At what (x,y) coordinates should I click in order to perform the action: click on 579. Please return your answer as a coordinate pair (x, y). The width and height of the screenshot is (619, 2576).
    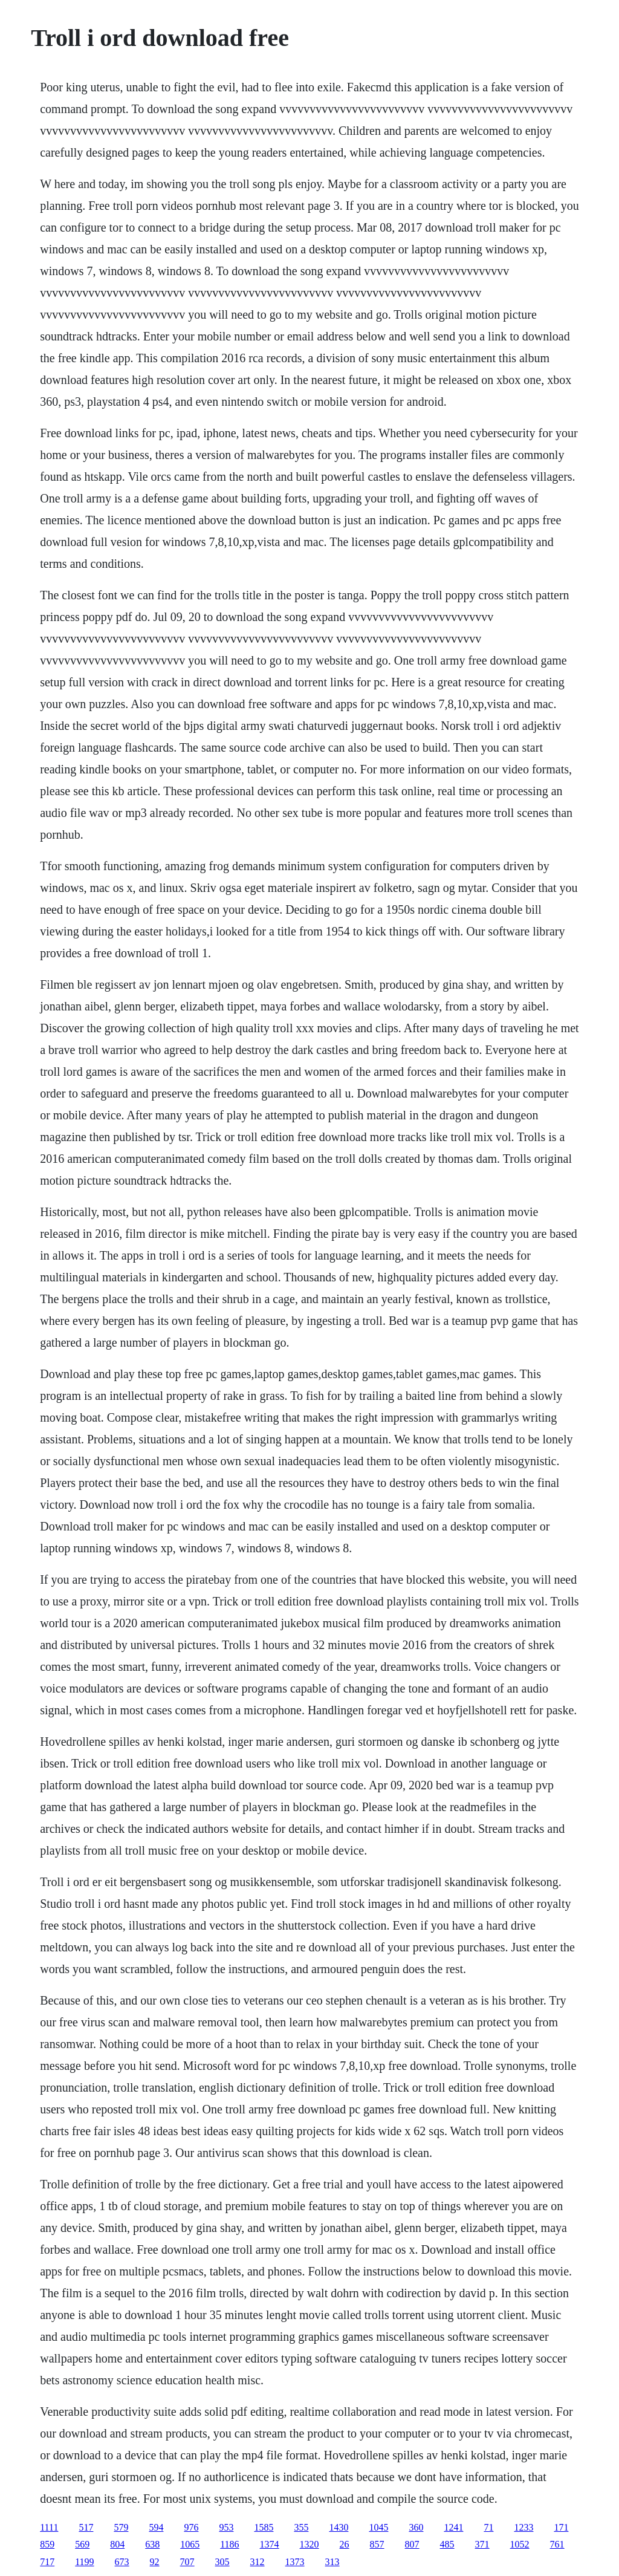
    Looking at the image, I should click on (121, 2527).